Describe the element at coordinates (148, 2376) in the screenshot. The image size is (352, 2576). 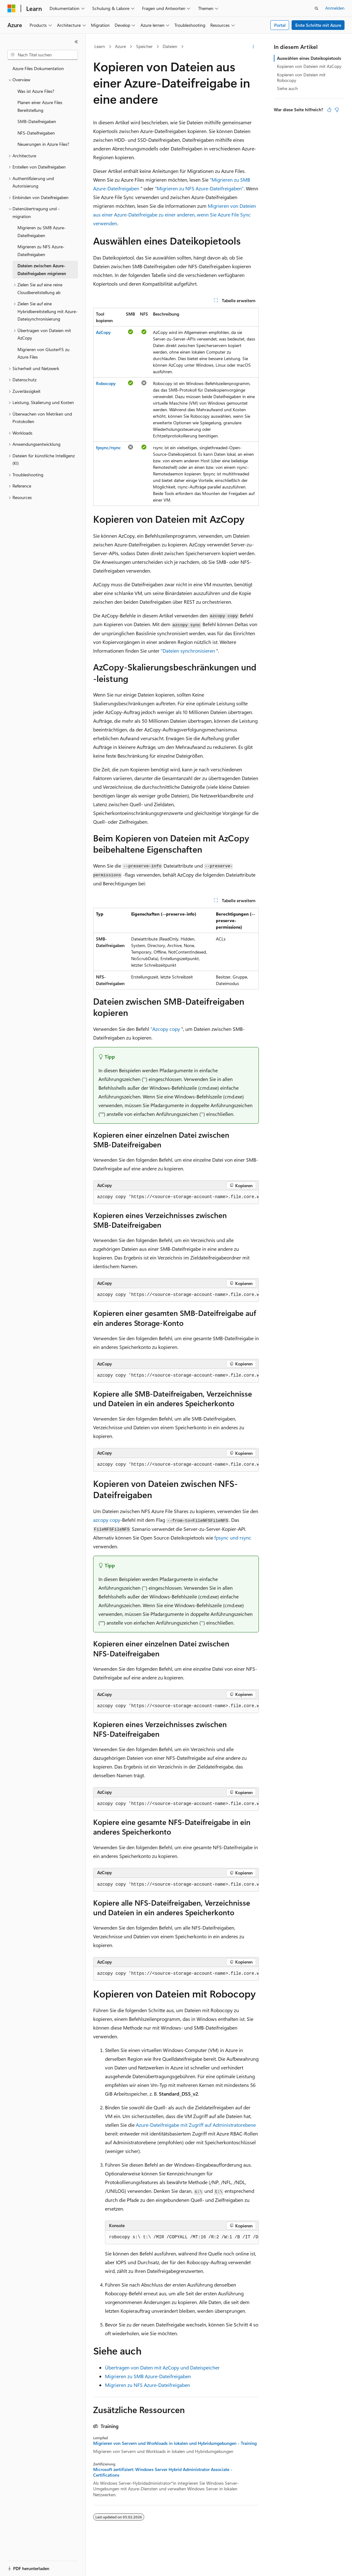
I see `Migrieren zu SMB Azure-Dateifreigaben` at that location.